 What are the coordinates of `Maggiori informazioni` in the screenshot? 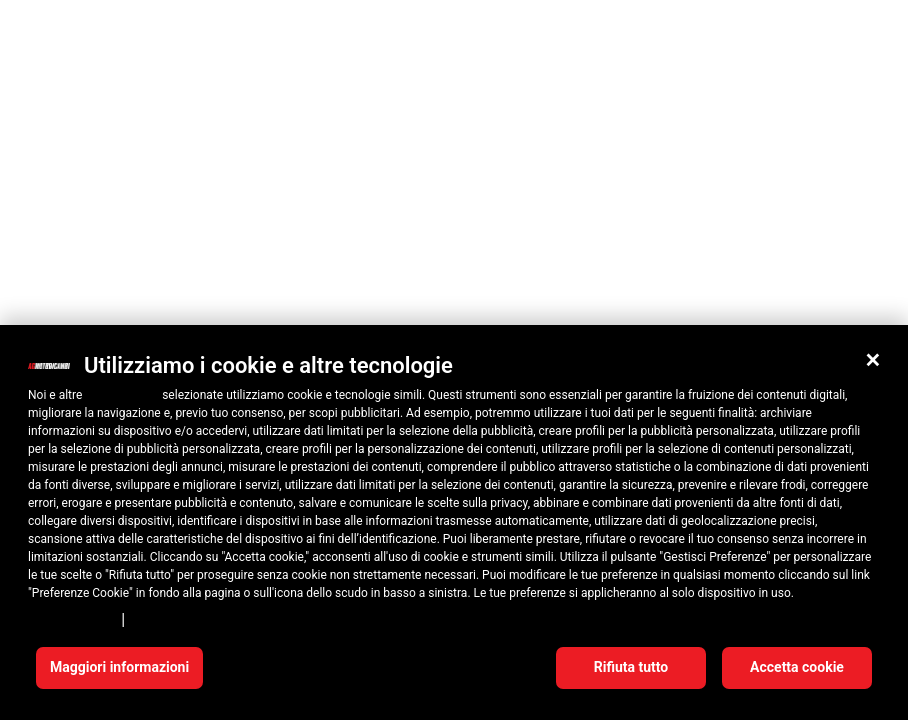 It's located at (119, 667).